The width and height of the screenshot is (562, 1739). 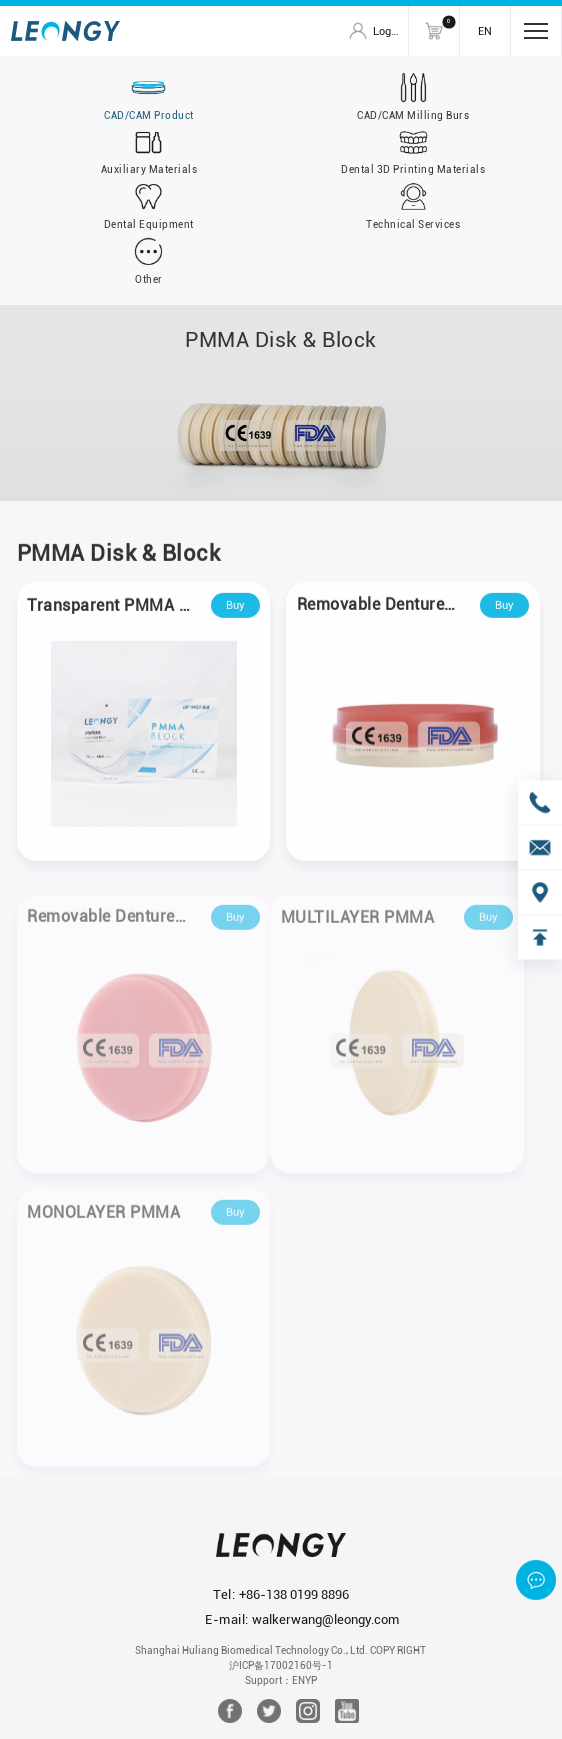 What do you see at coordinates (281, 1680) in the screenshot?
I see `Support：ENYP` at bounding box center [281, 1680].